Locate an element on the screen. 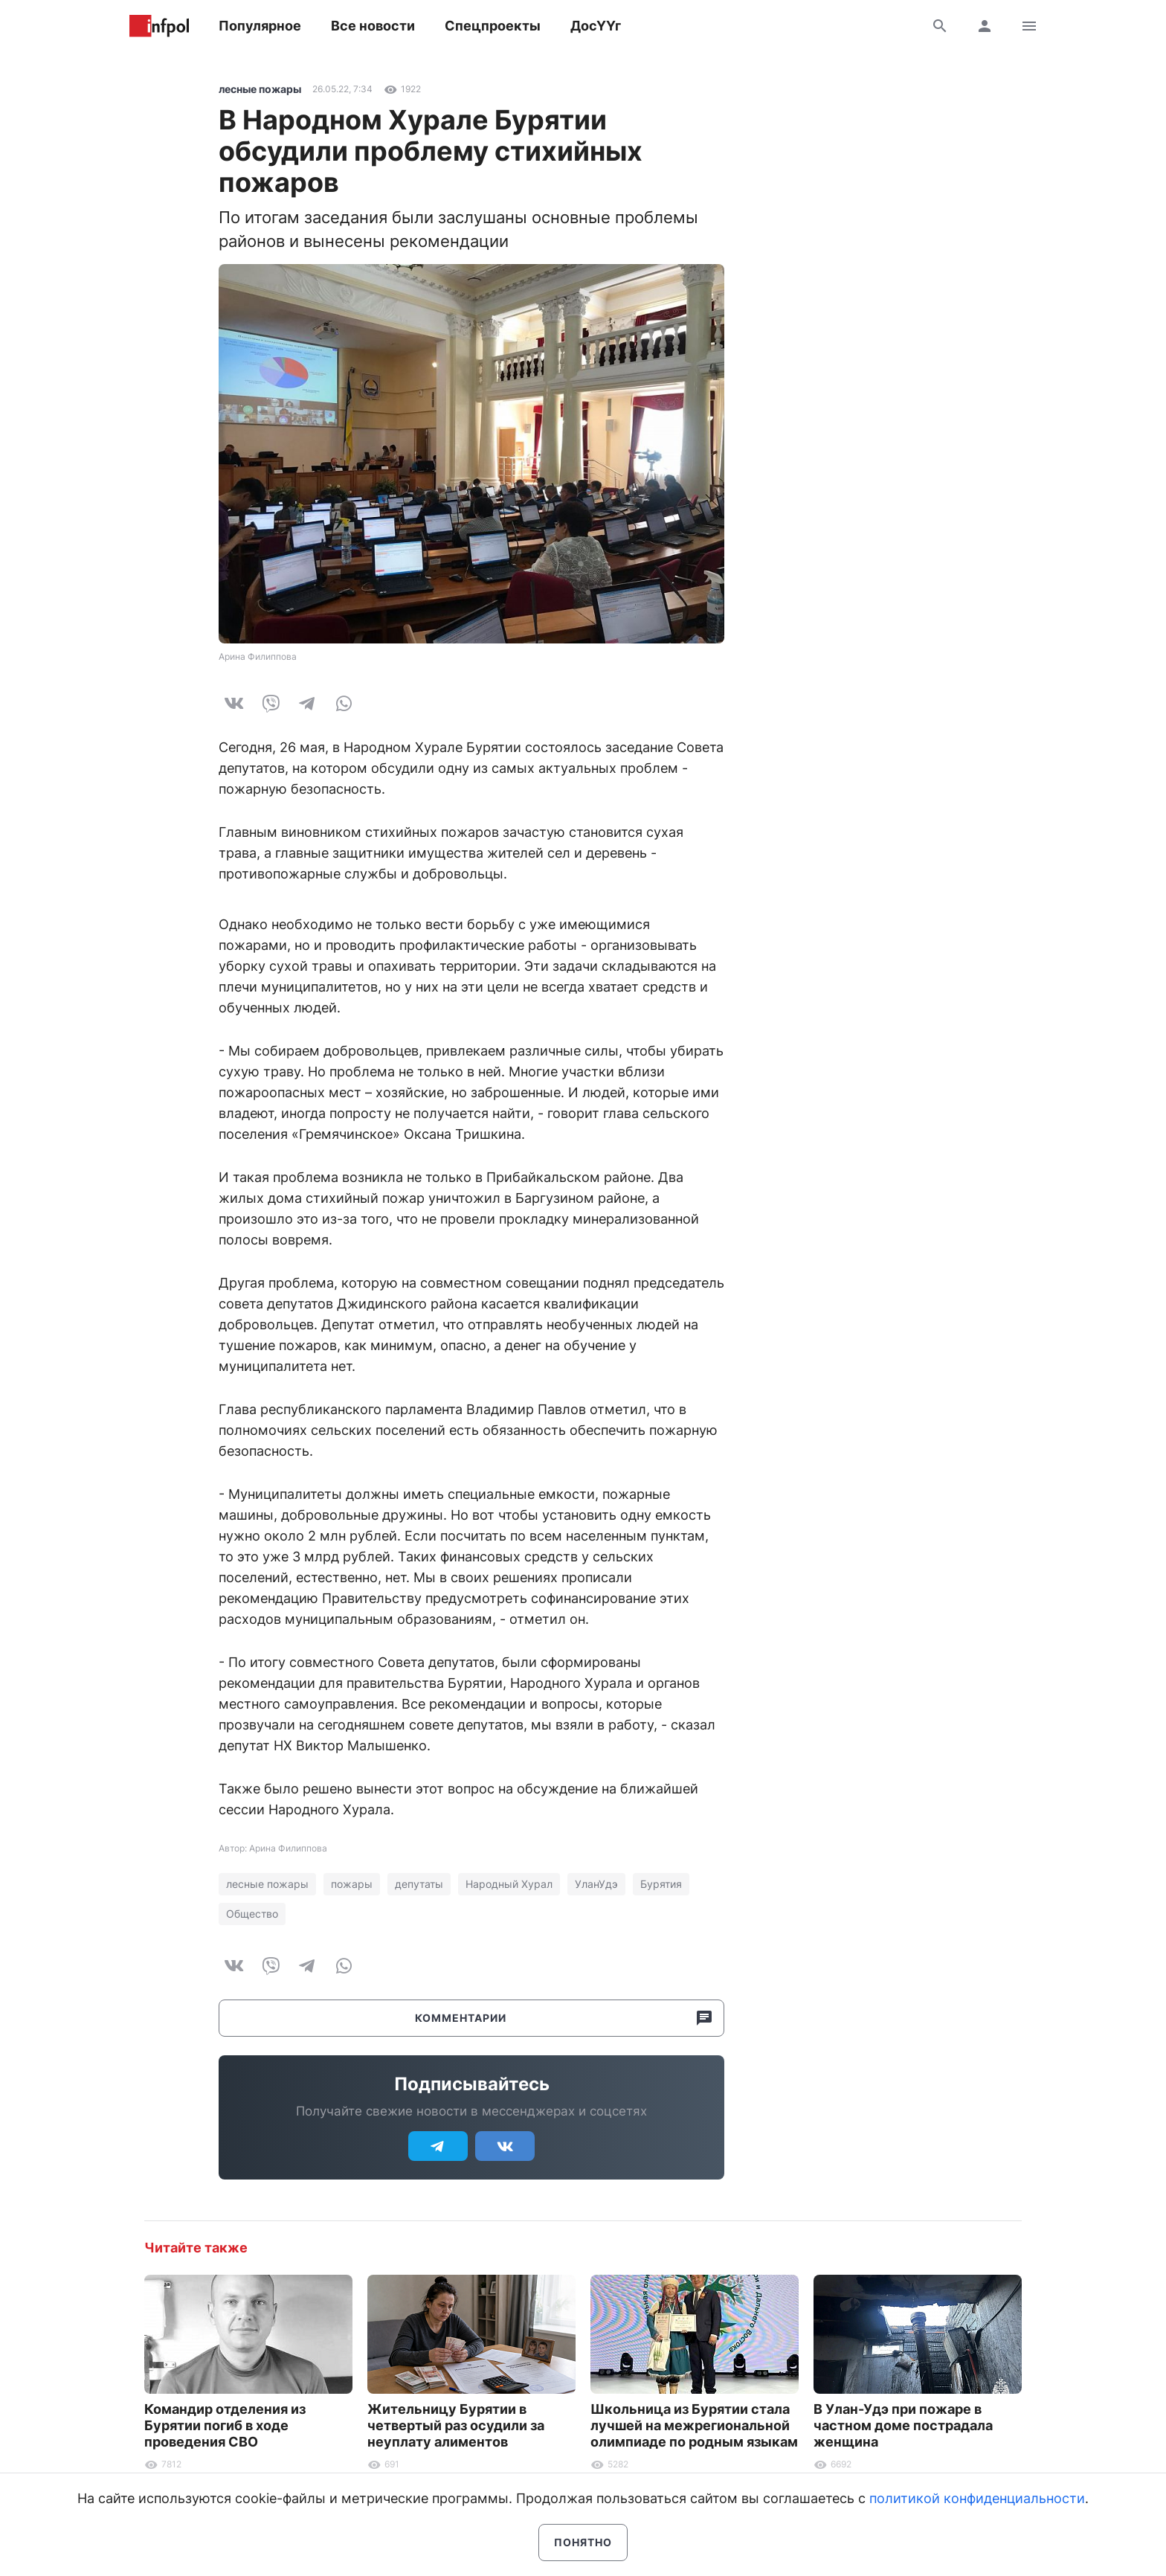  Общество is located at coordinates (252, 1913).